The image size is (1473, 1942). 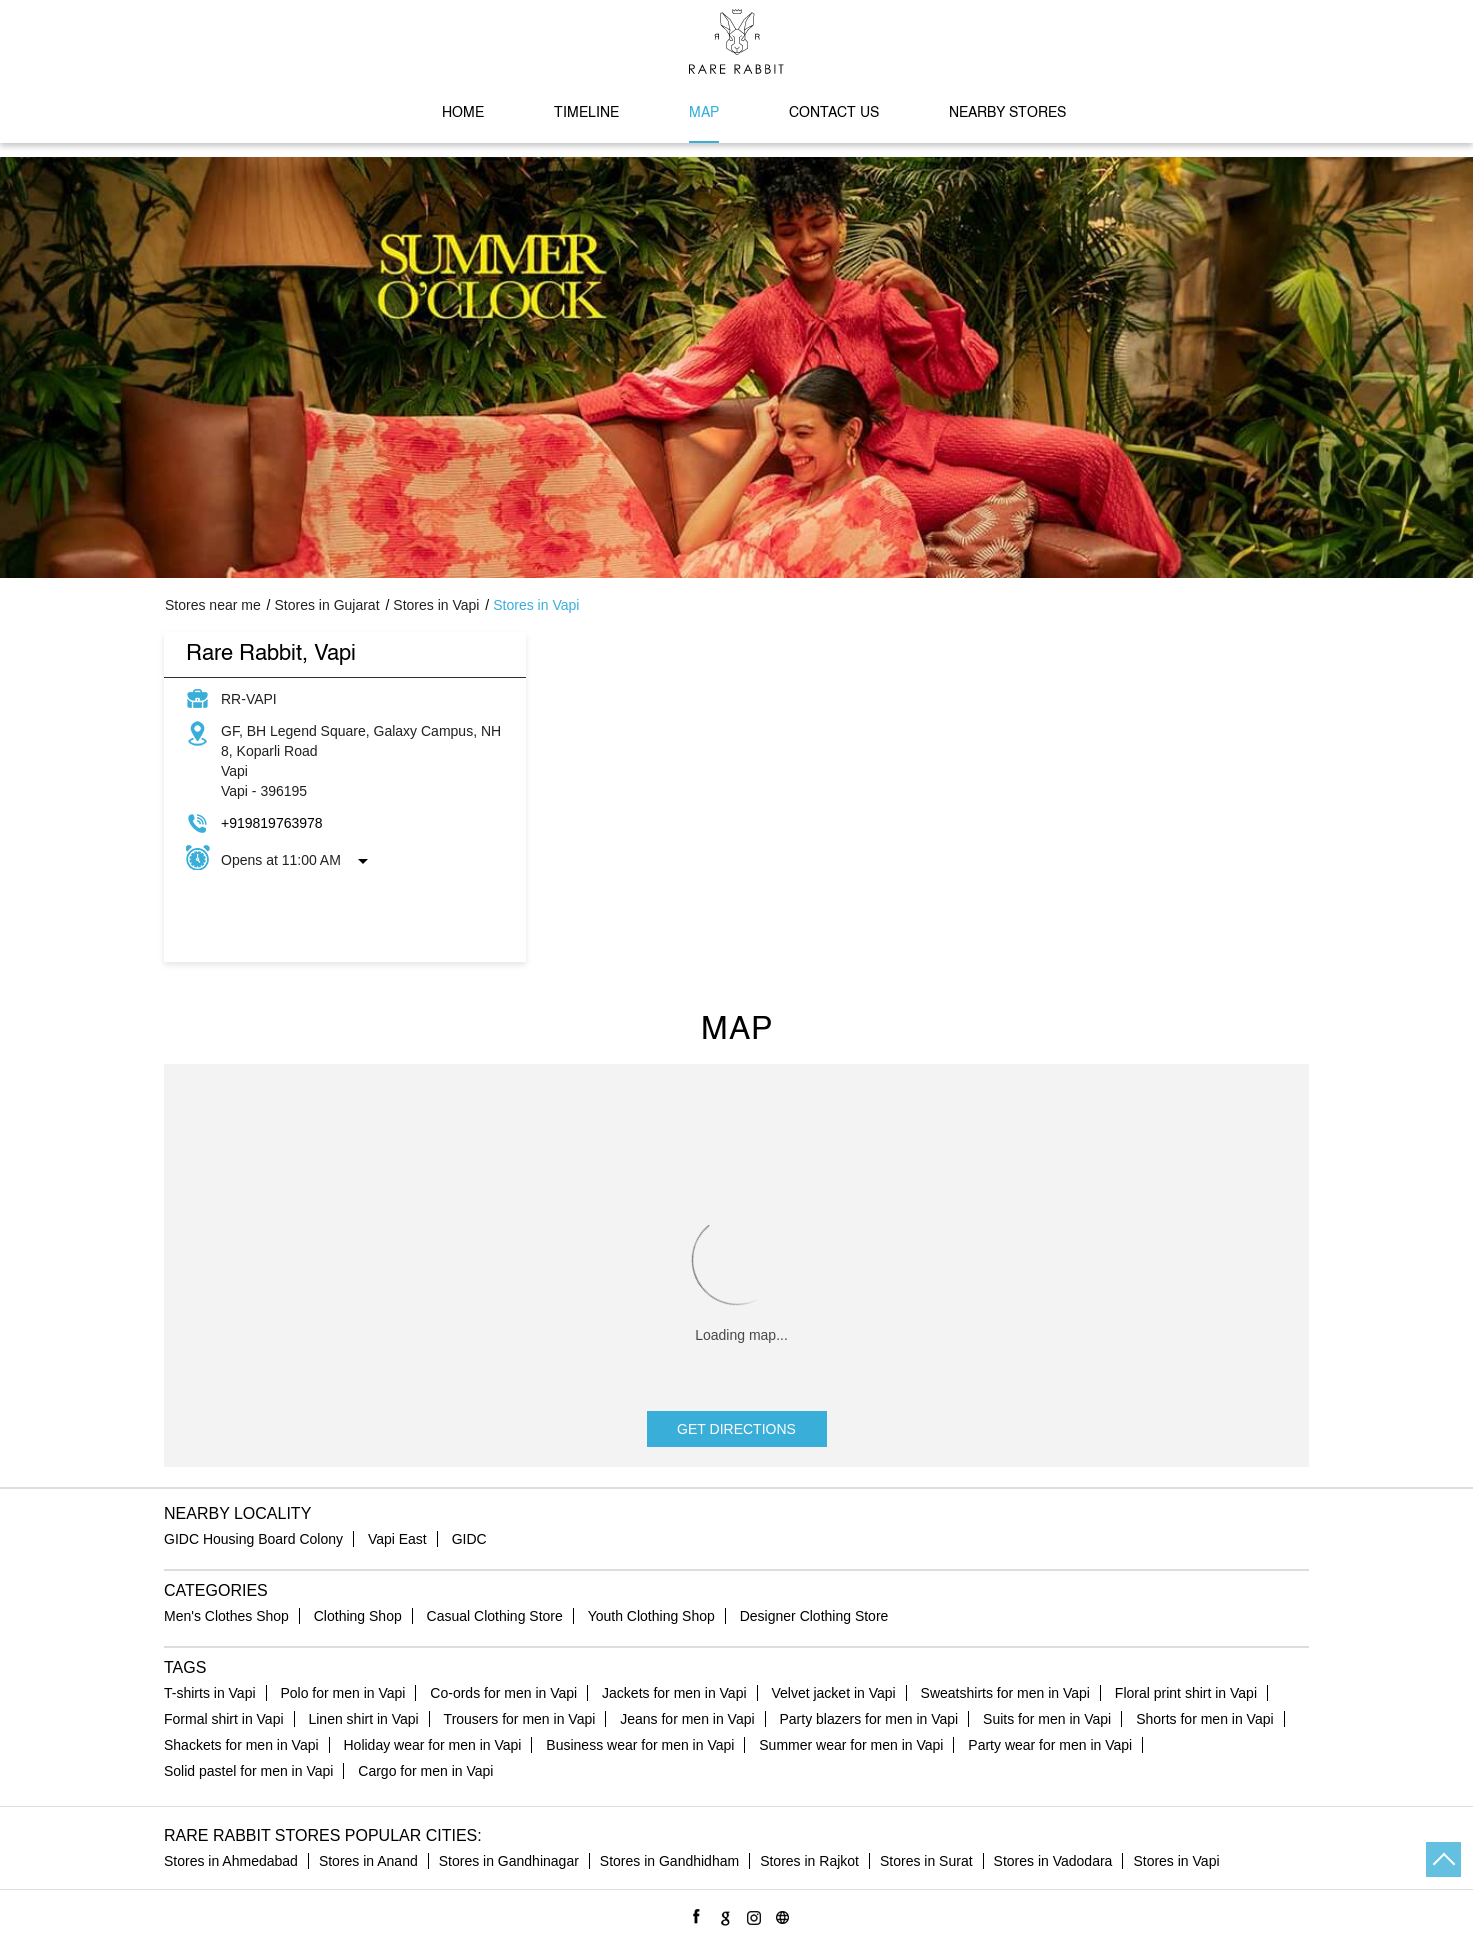 What do you see at coordinates (669, 1861) in the screenshot?
I see `Stores in Gandhidham` at bounding box center [669, 1861].